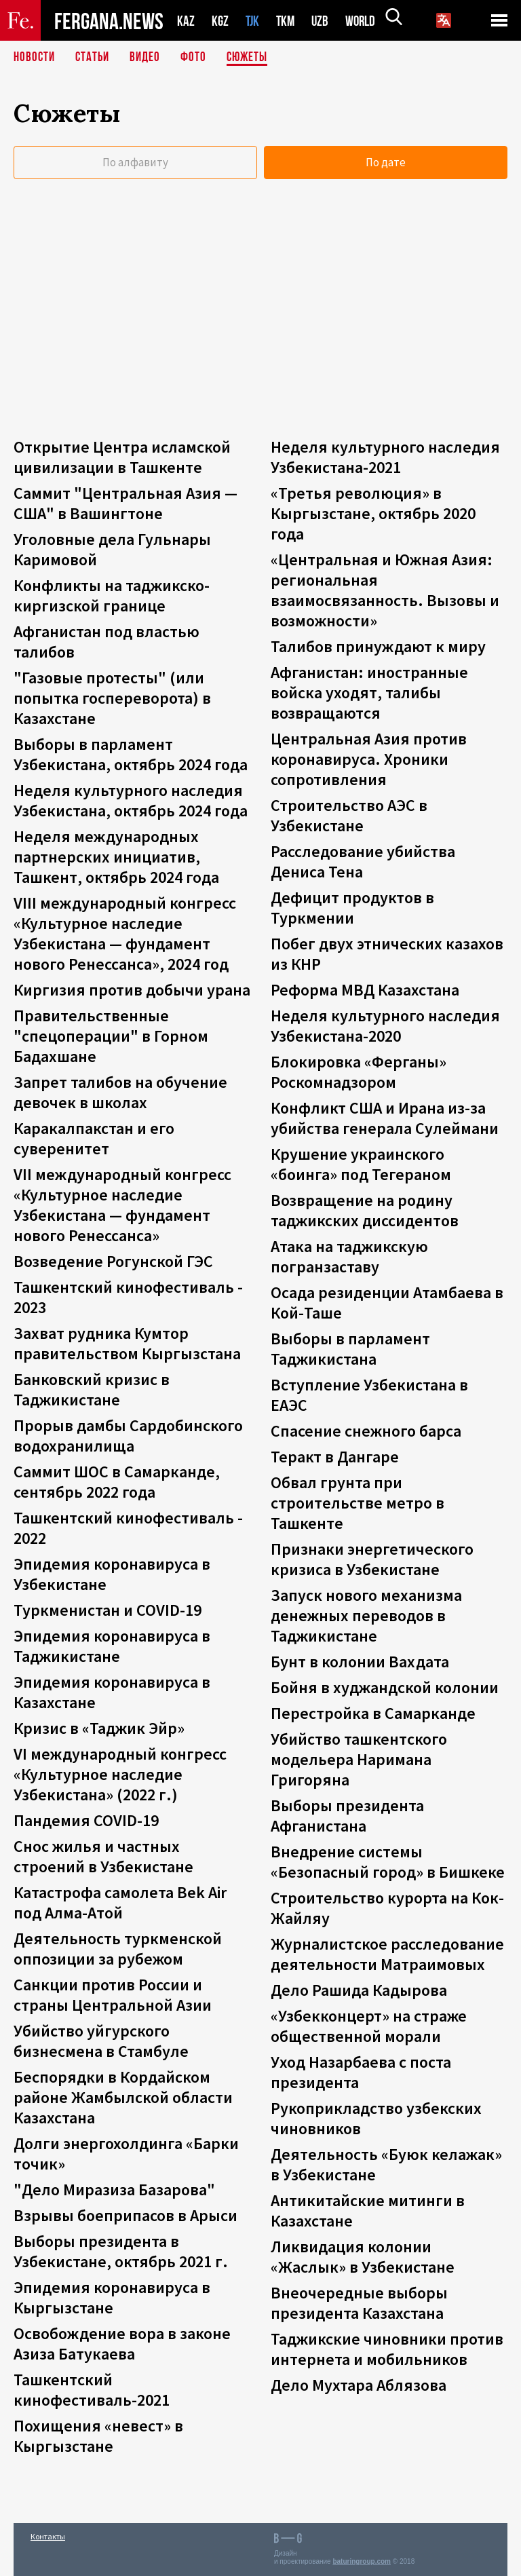 Image resolution: width=521 pixels, height=2576 pixels. I want to click on Эпидемия коронавируса в Казахстане, so click(112, 1692).